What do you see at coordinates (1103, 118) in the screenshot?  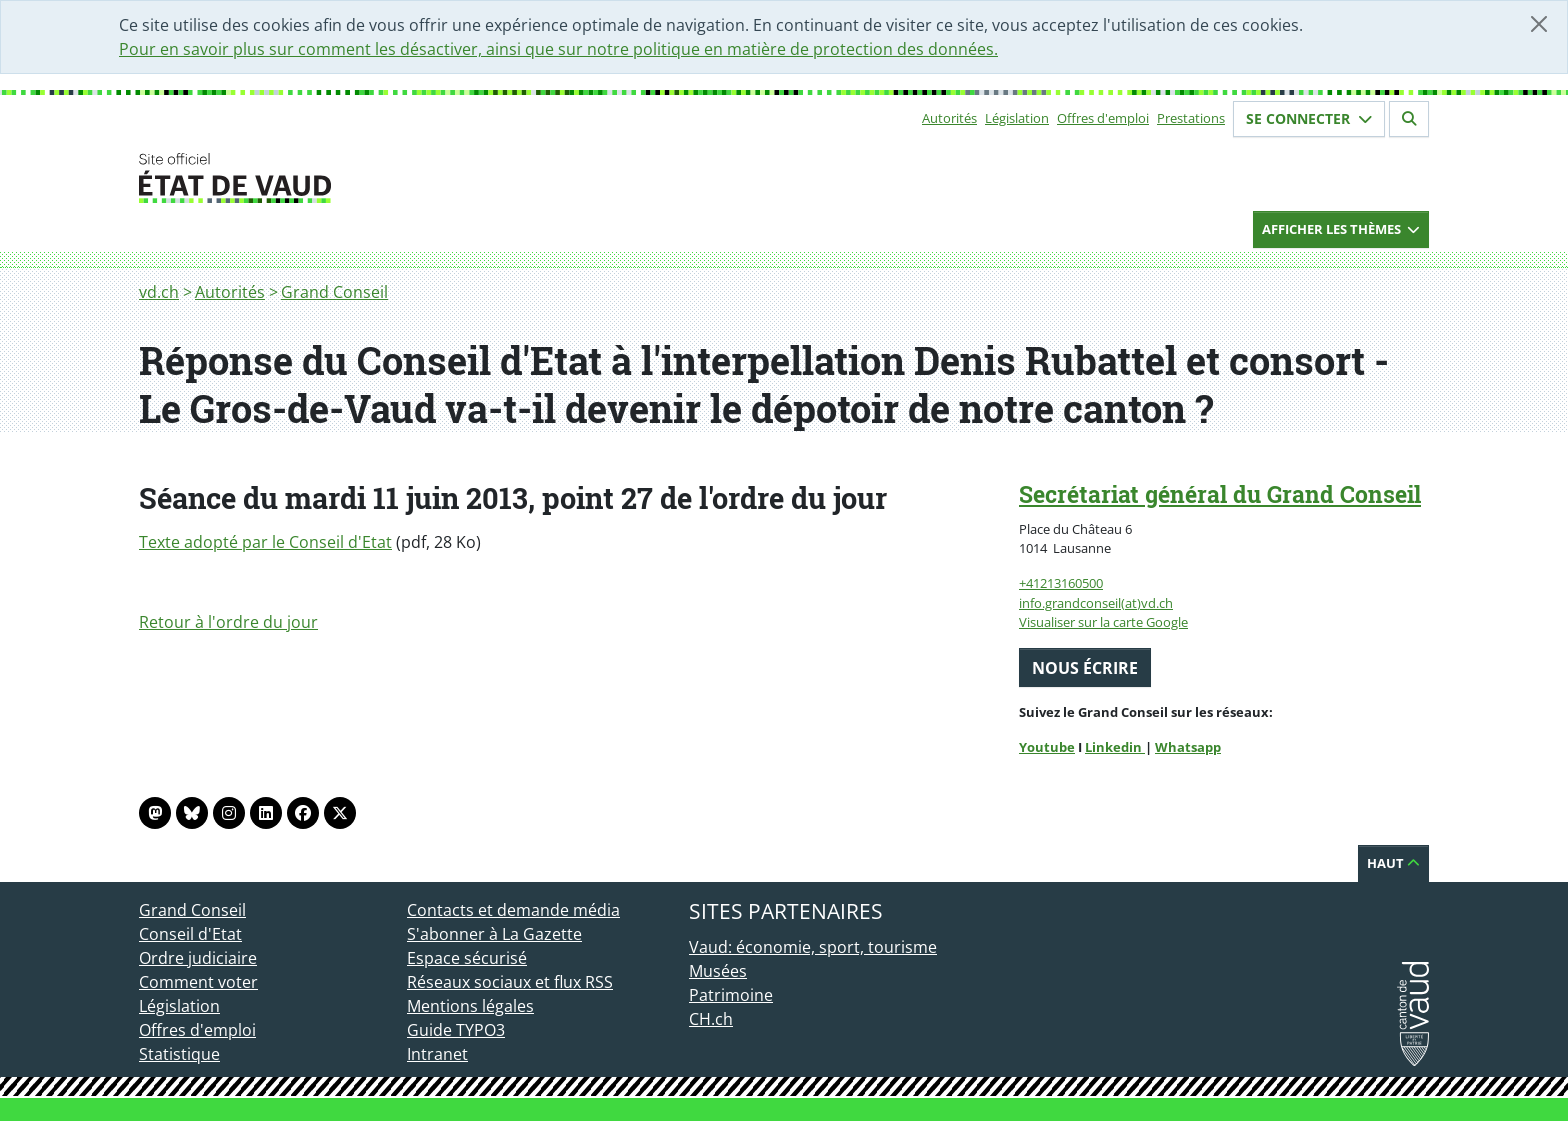 I see `Offres d'emploi` at bounding box center [1103, 118].